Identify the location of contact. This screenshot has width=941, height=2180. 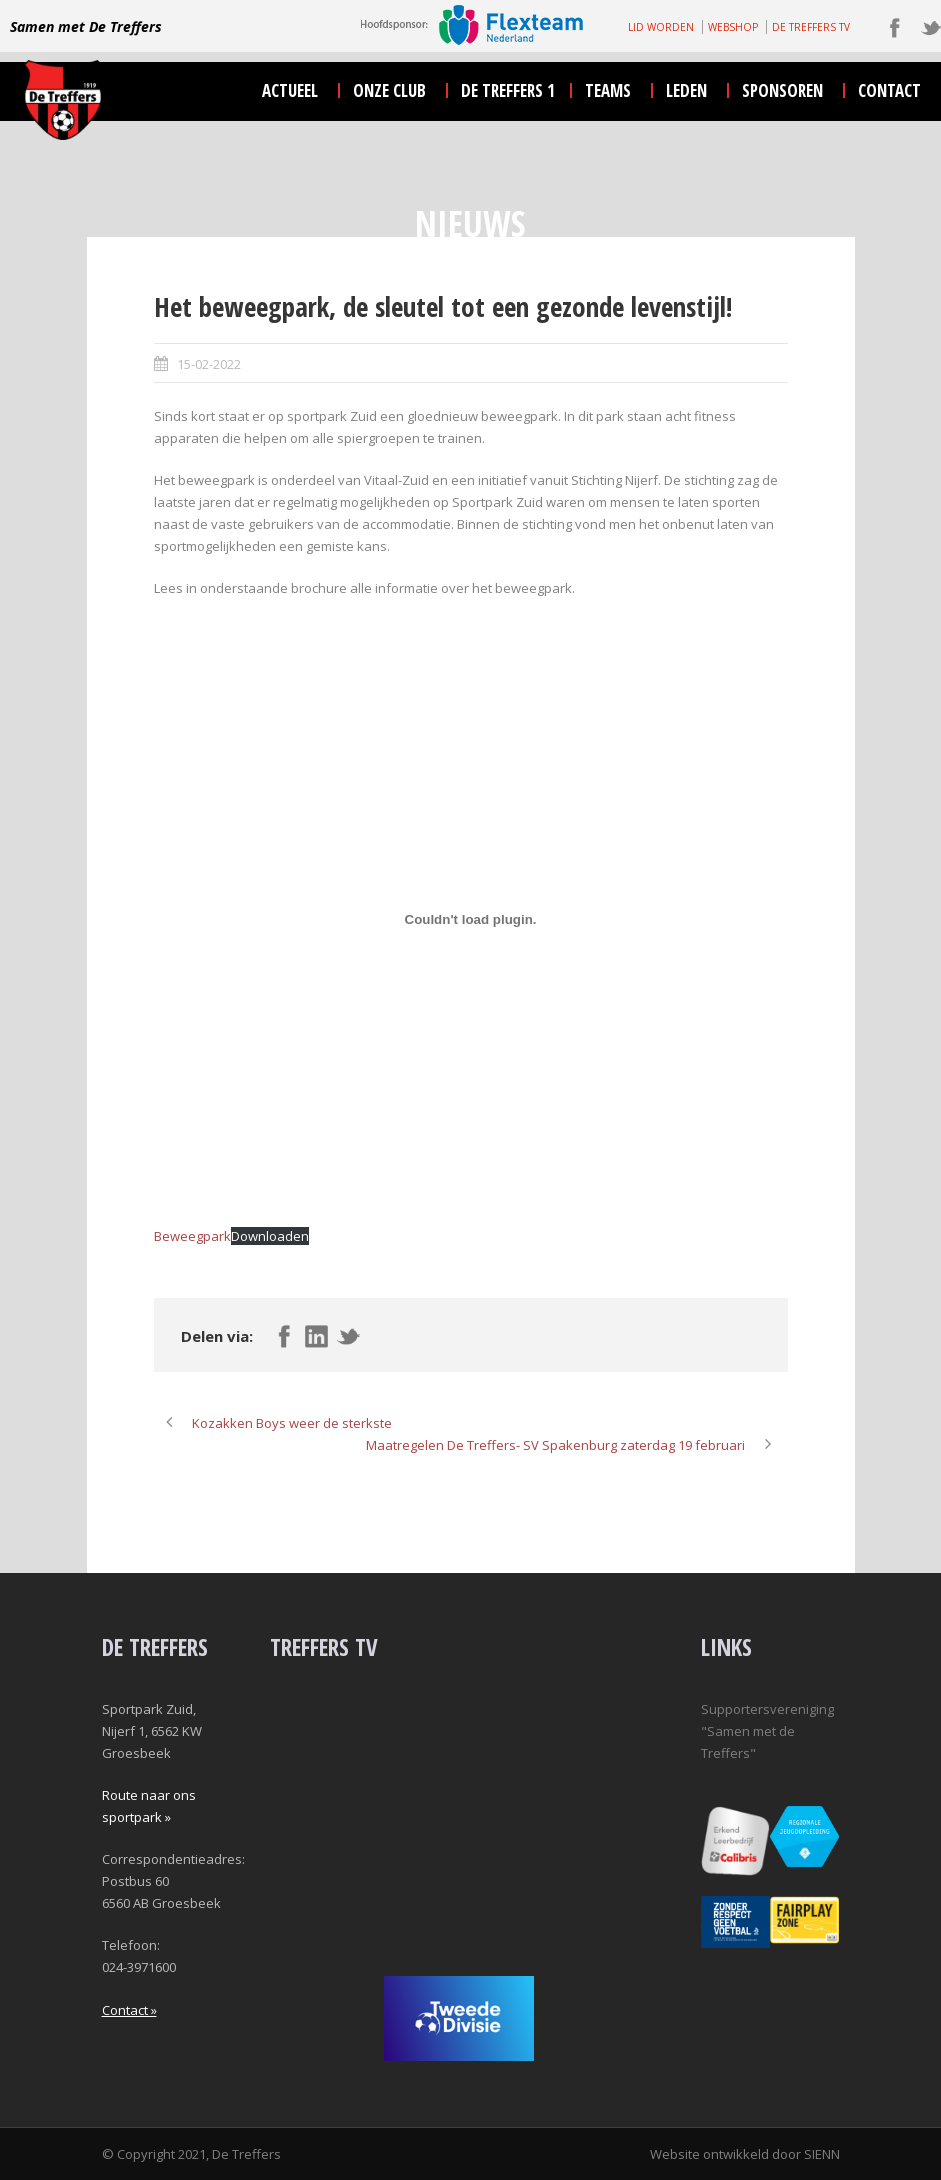
(889, 90).